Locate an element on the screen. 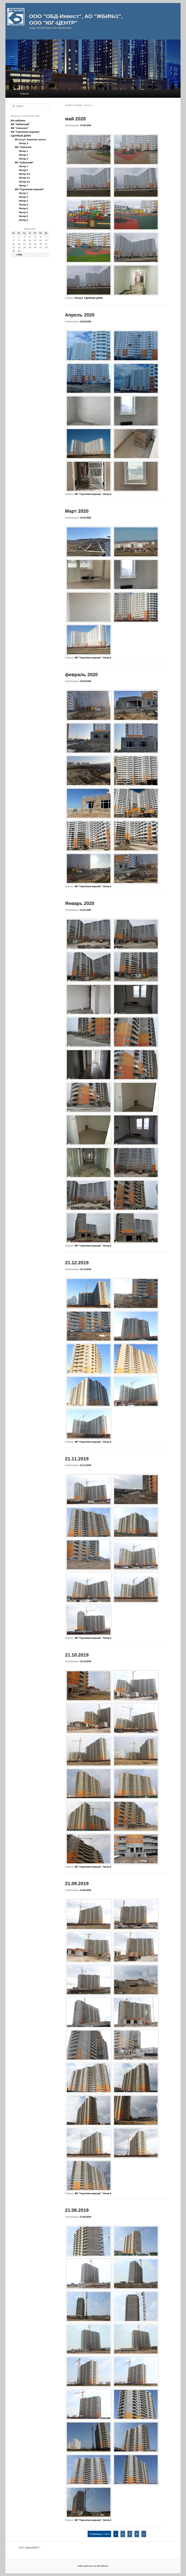 The image size is (186, 2576). 21.11.2019 is located at coordinates (77, 1458).